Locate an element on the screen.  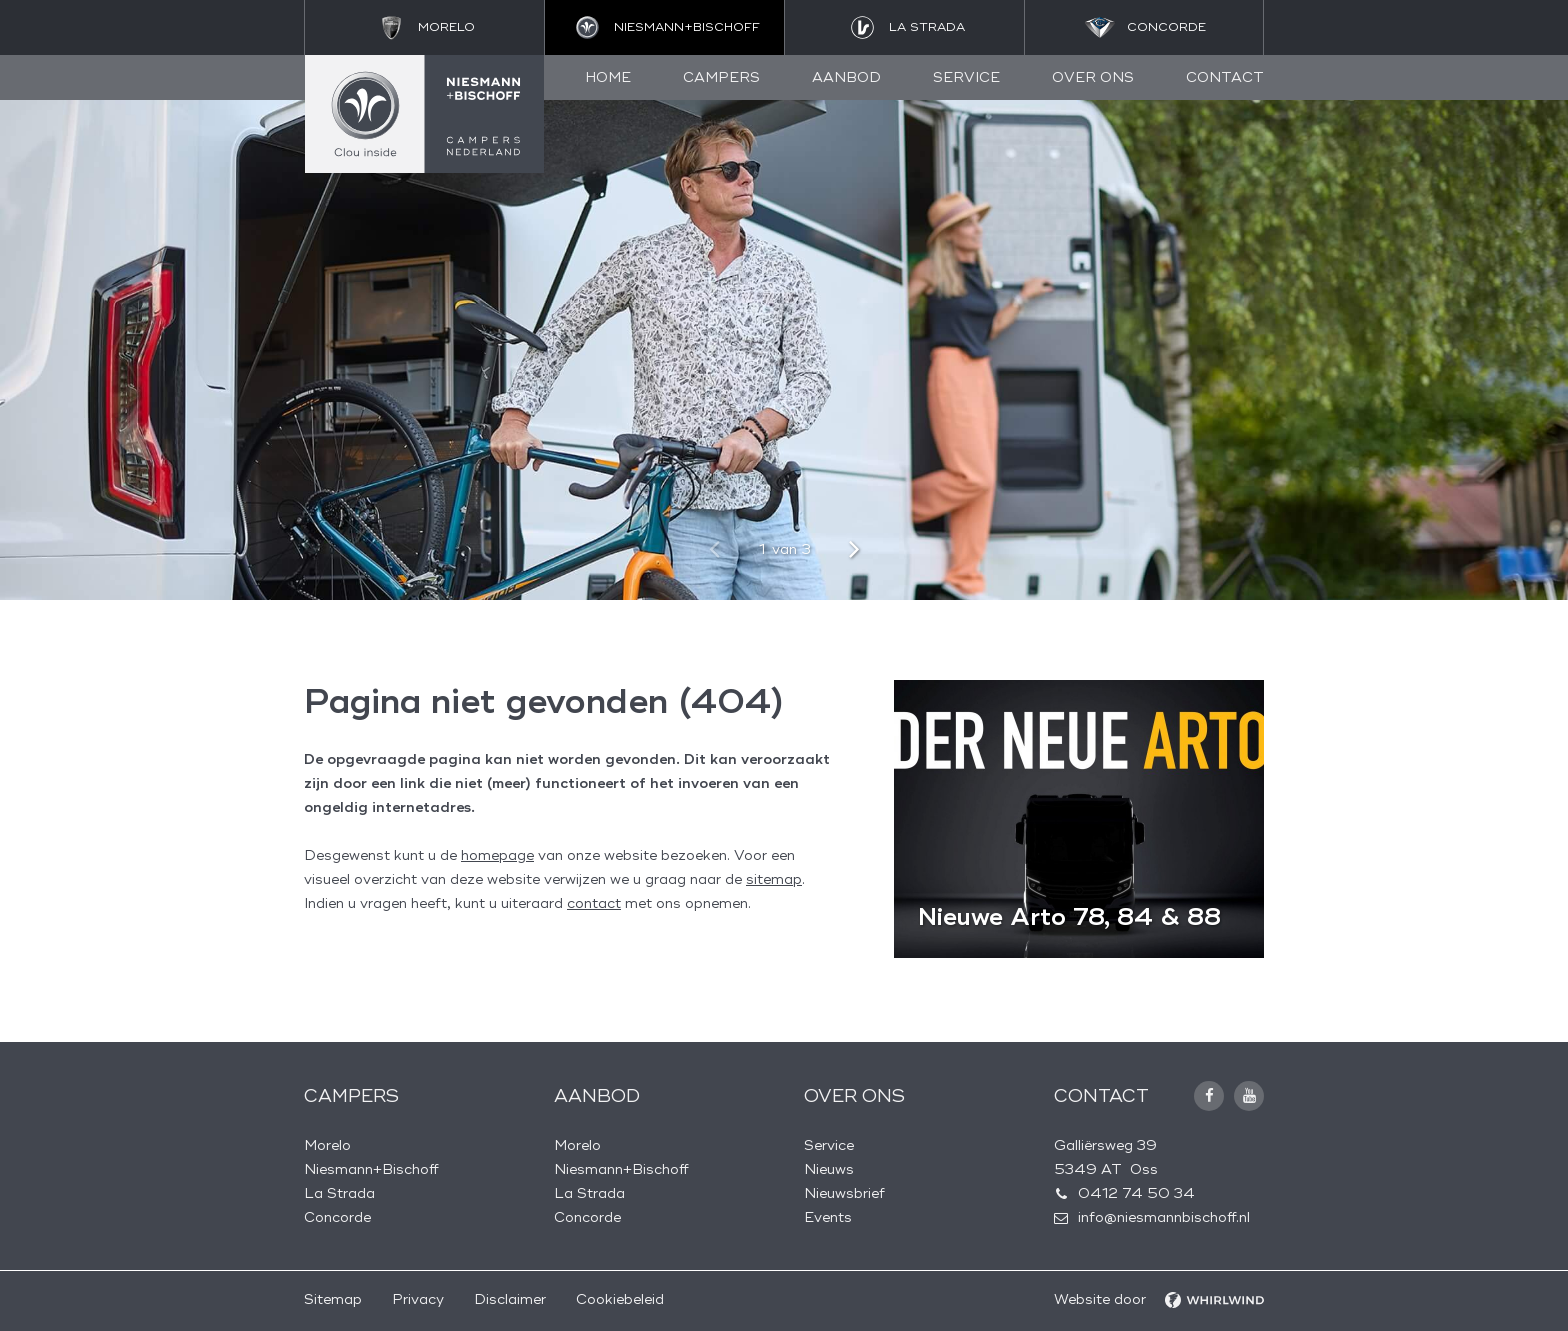
Sitemap is located at coordinates (333, 1299).